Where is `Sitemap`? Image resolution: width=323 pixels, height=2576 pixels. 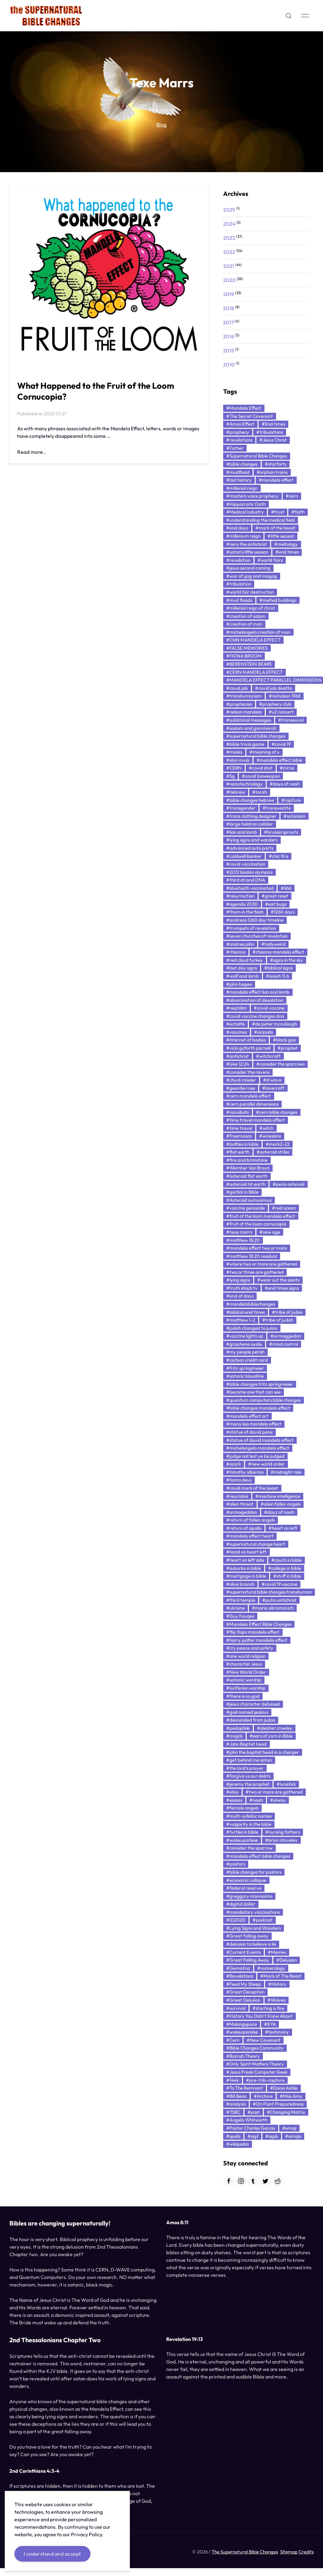 Sitemap is located at coordinates (289, 2554).